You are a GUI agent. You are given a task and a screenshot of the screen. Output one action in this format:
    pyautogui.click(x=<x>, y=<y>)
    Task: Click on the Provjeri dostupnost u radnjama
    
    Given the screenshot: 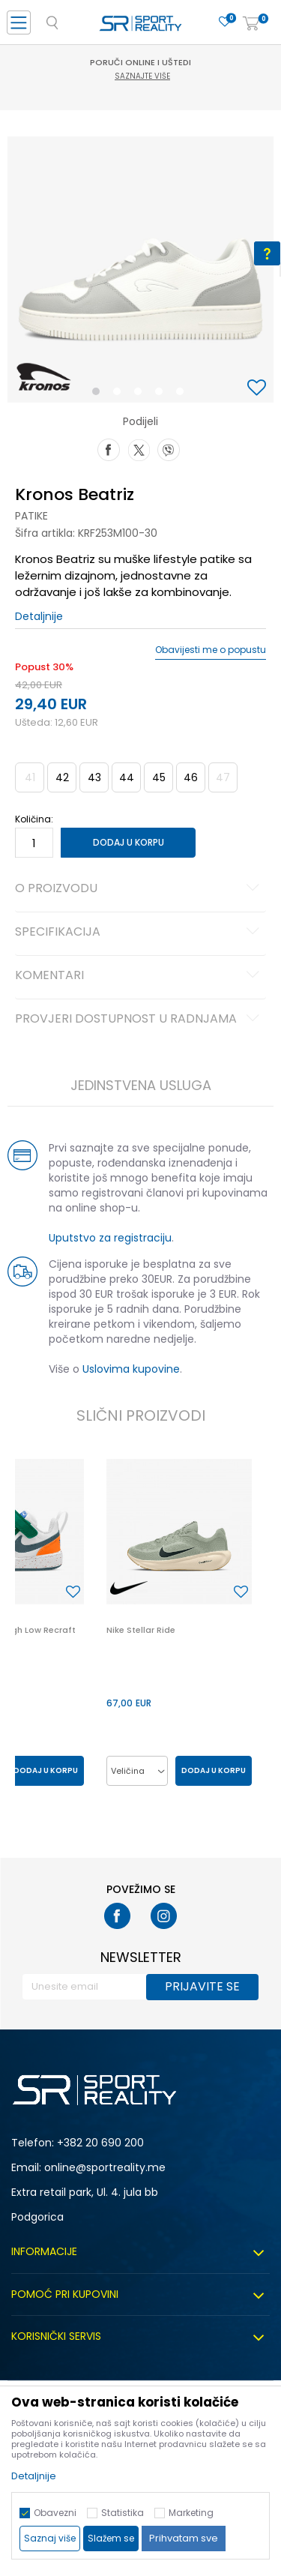 What is the action you would take?
    pyautogui.click(x=139, y=1019)
    